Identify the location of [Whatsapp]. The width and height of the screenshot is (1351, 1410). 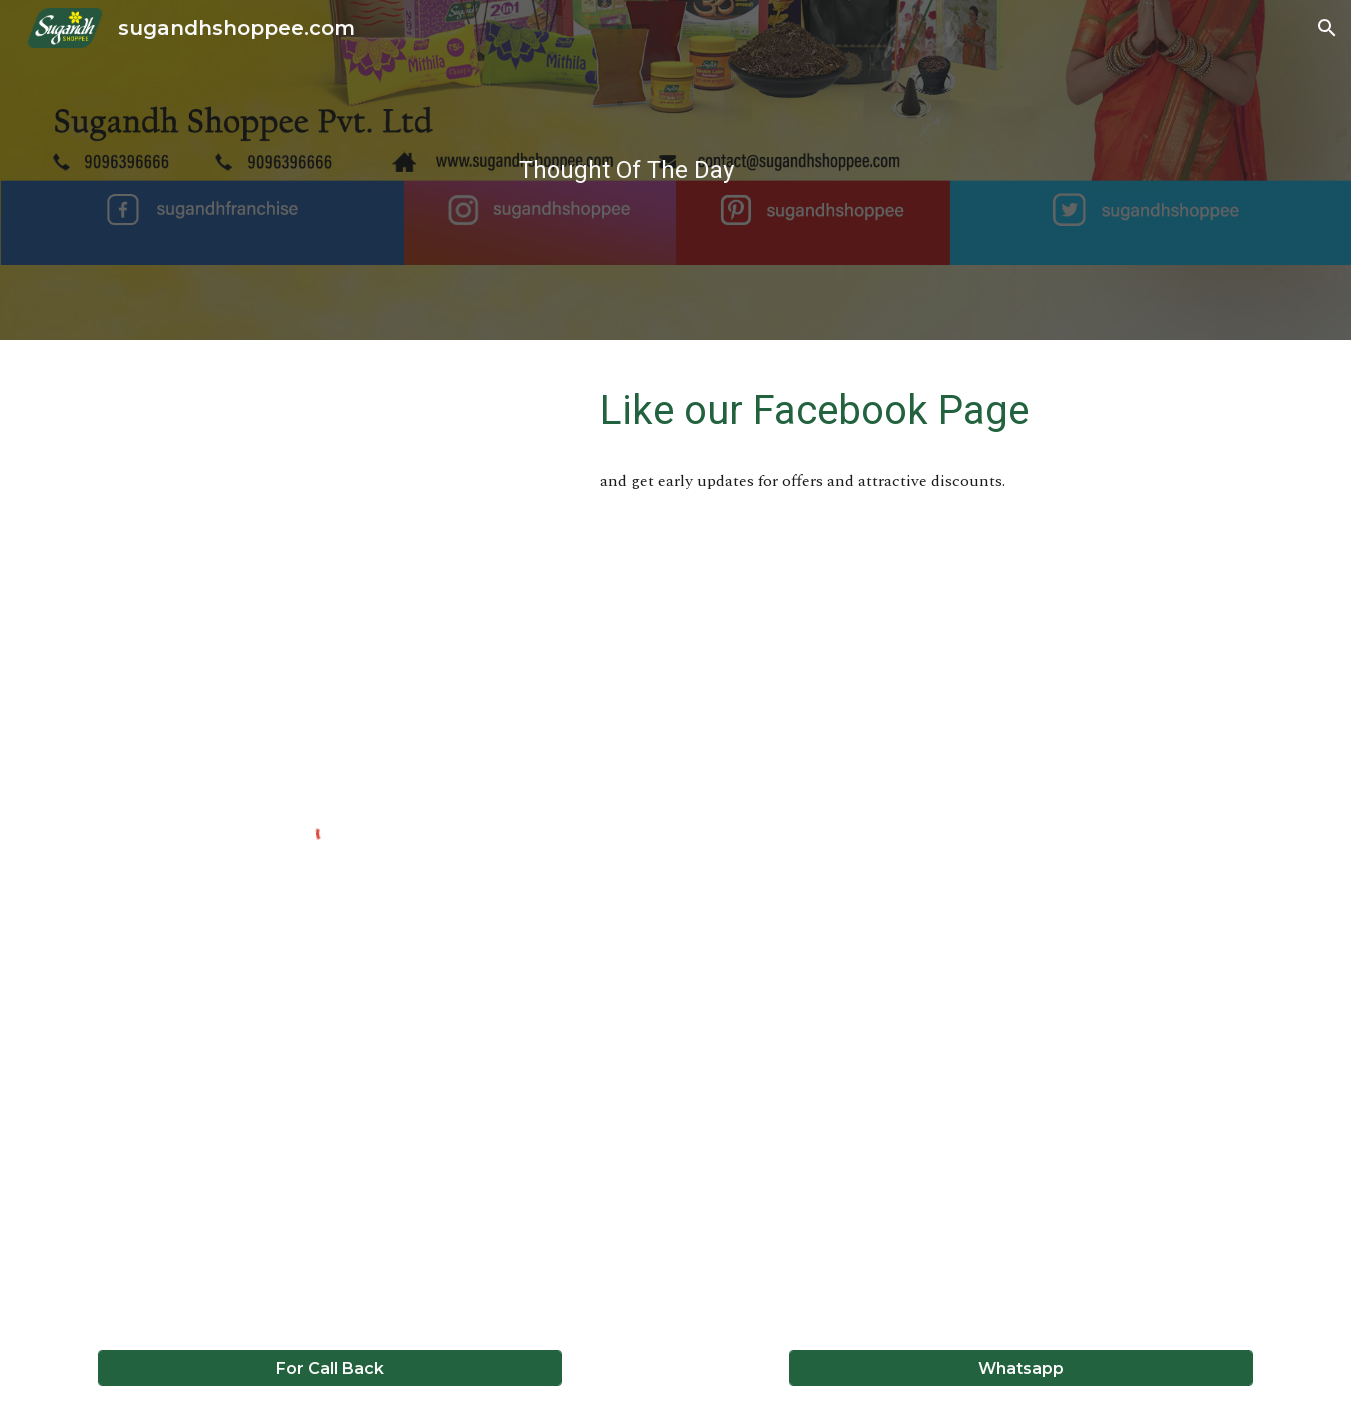
(1021, 1368).